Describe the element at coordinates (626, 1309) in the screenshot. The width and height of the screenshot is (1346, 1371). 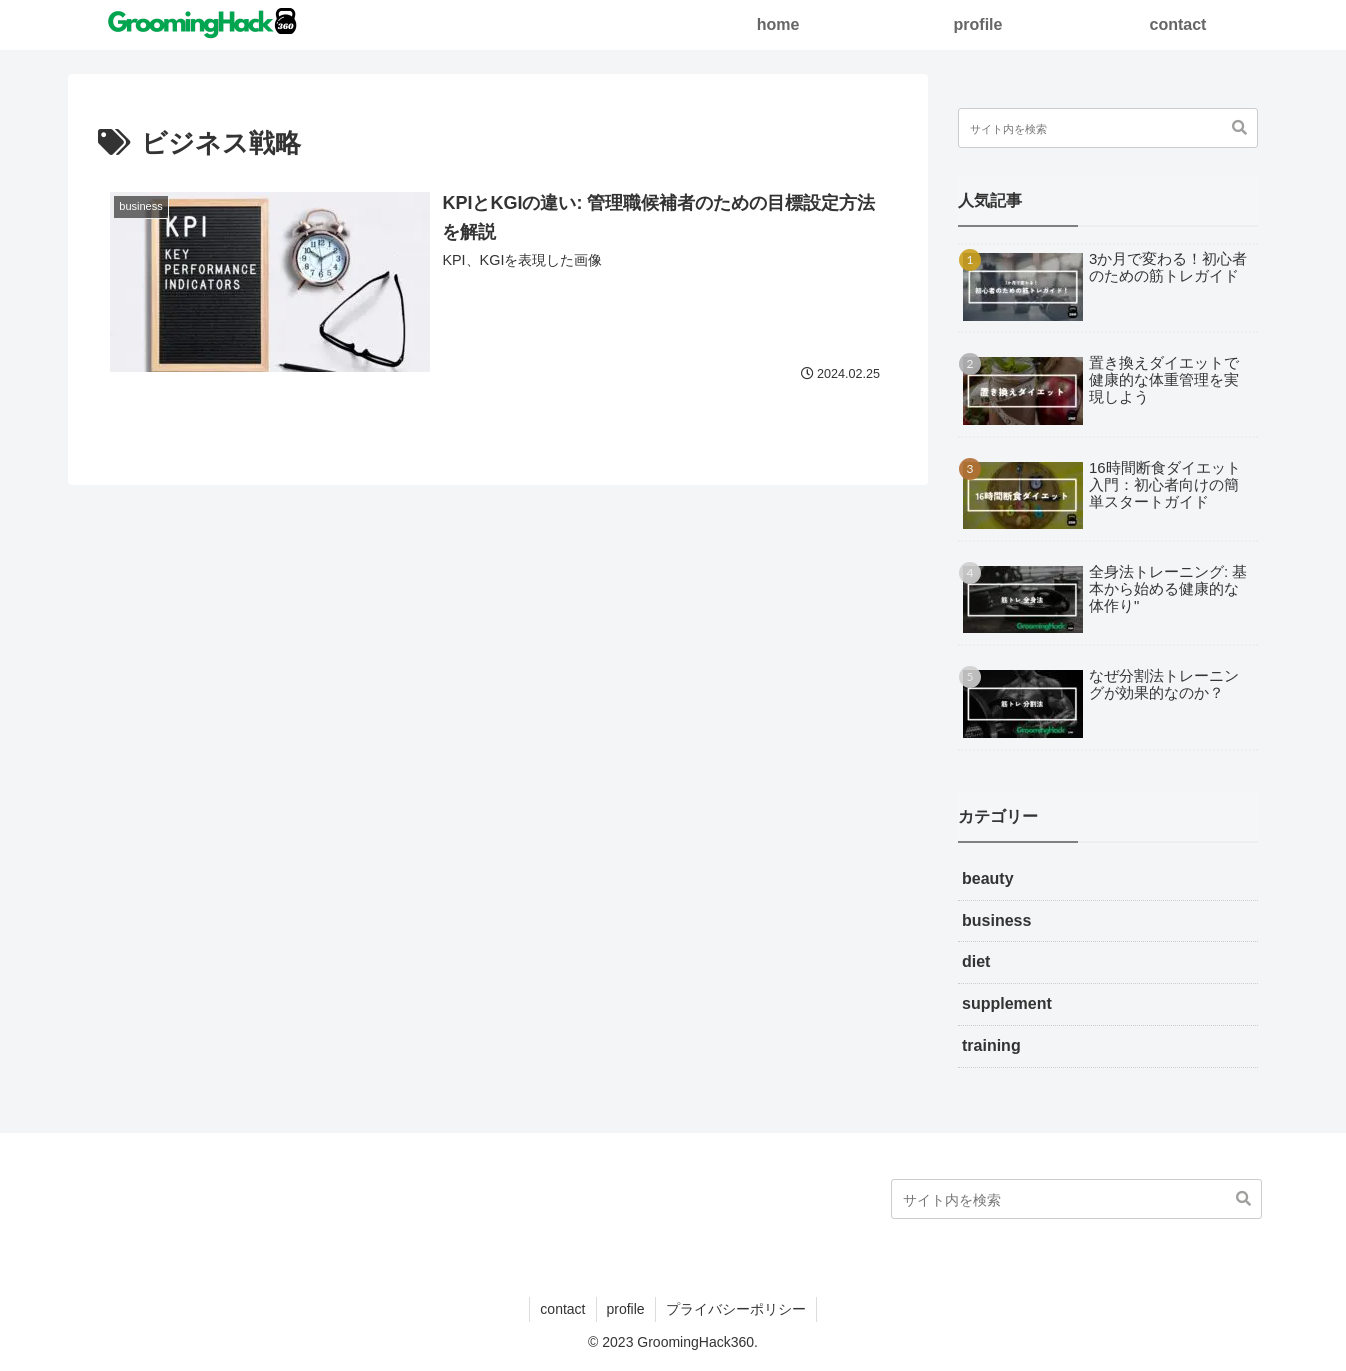
I see `profile` at that location.